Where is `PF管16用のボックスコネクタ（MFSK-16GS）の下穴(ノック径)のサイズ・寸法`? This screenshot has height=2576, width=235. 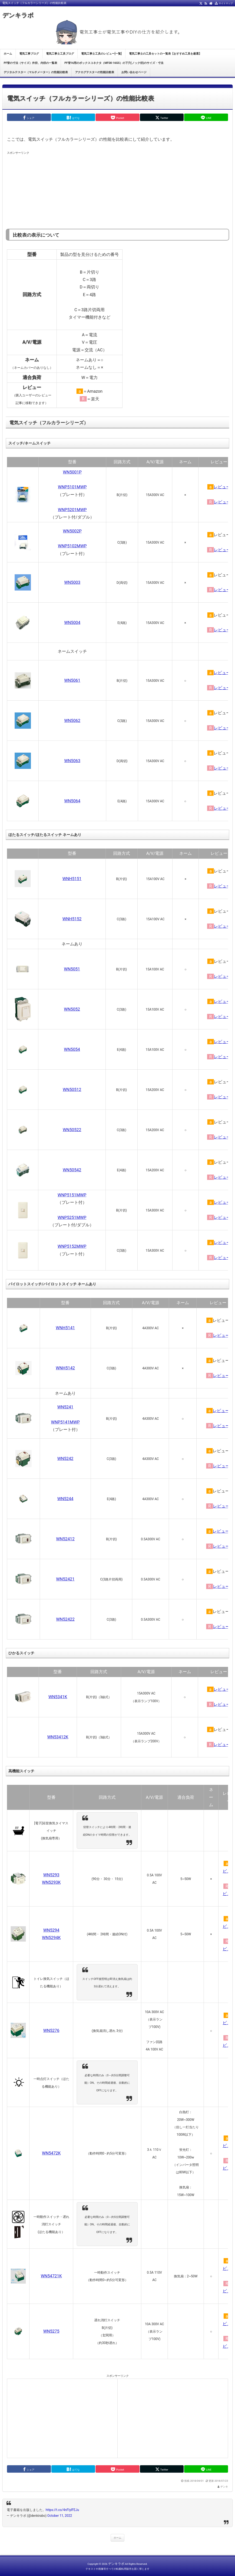
PF管16用のボックスコネクタ（MFSK-16GS）の下穴(ノック径)のサイズ・寸法 is located at coordinates (113, 63).